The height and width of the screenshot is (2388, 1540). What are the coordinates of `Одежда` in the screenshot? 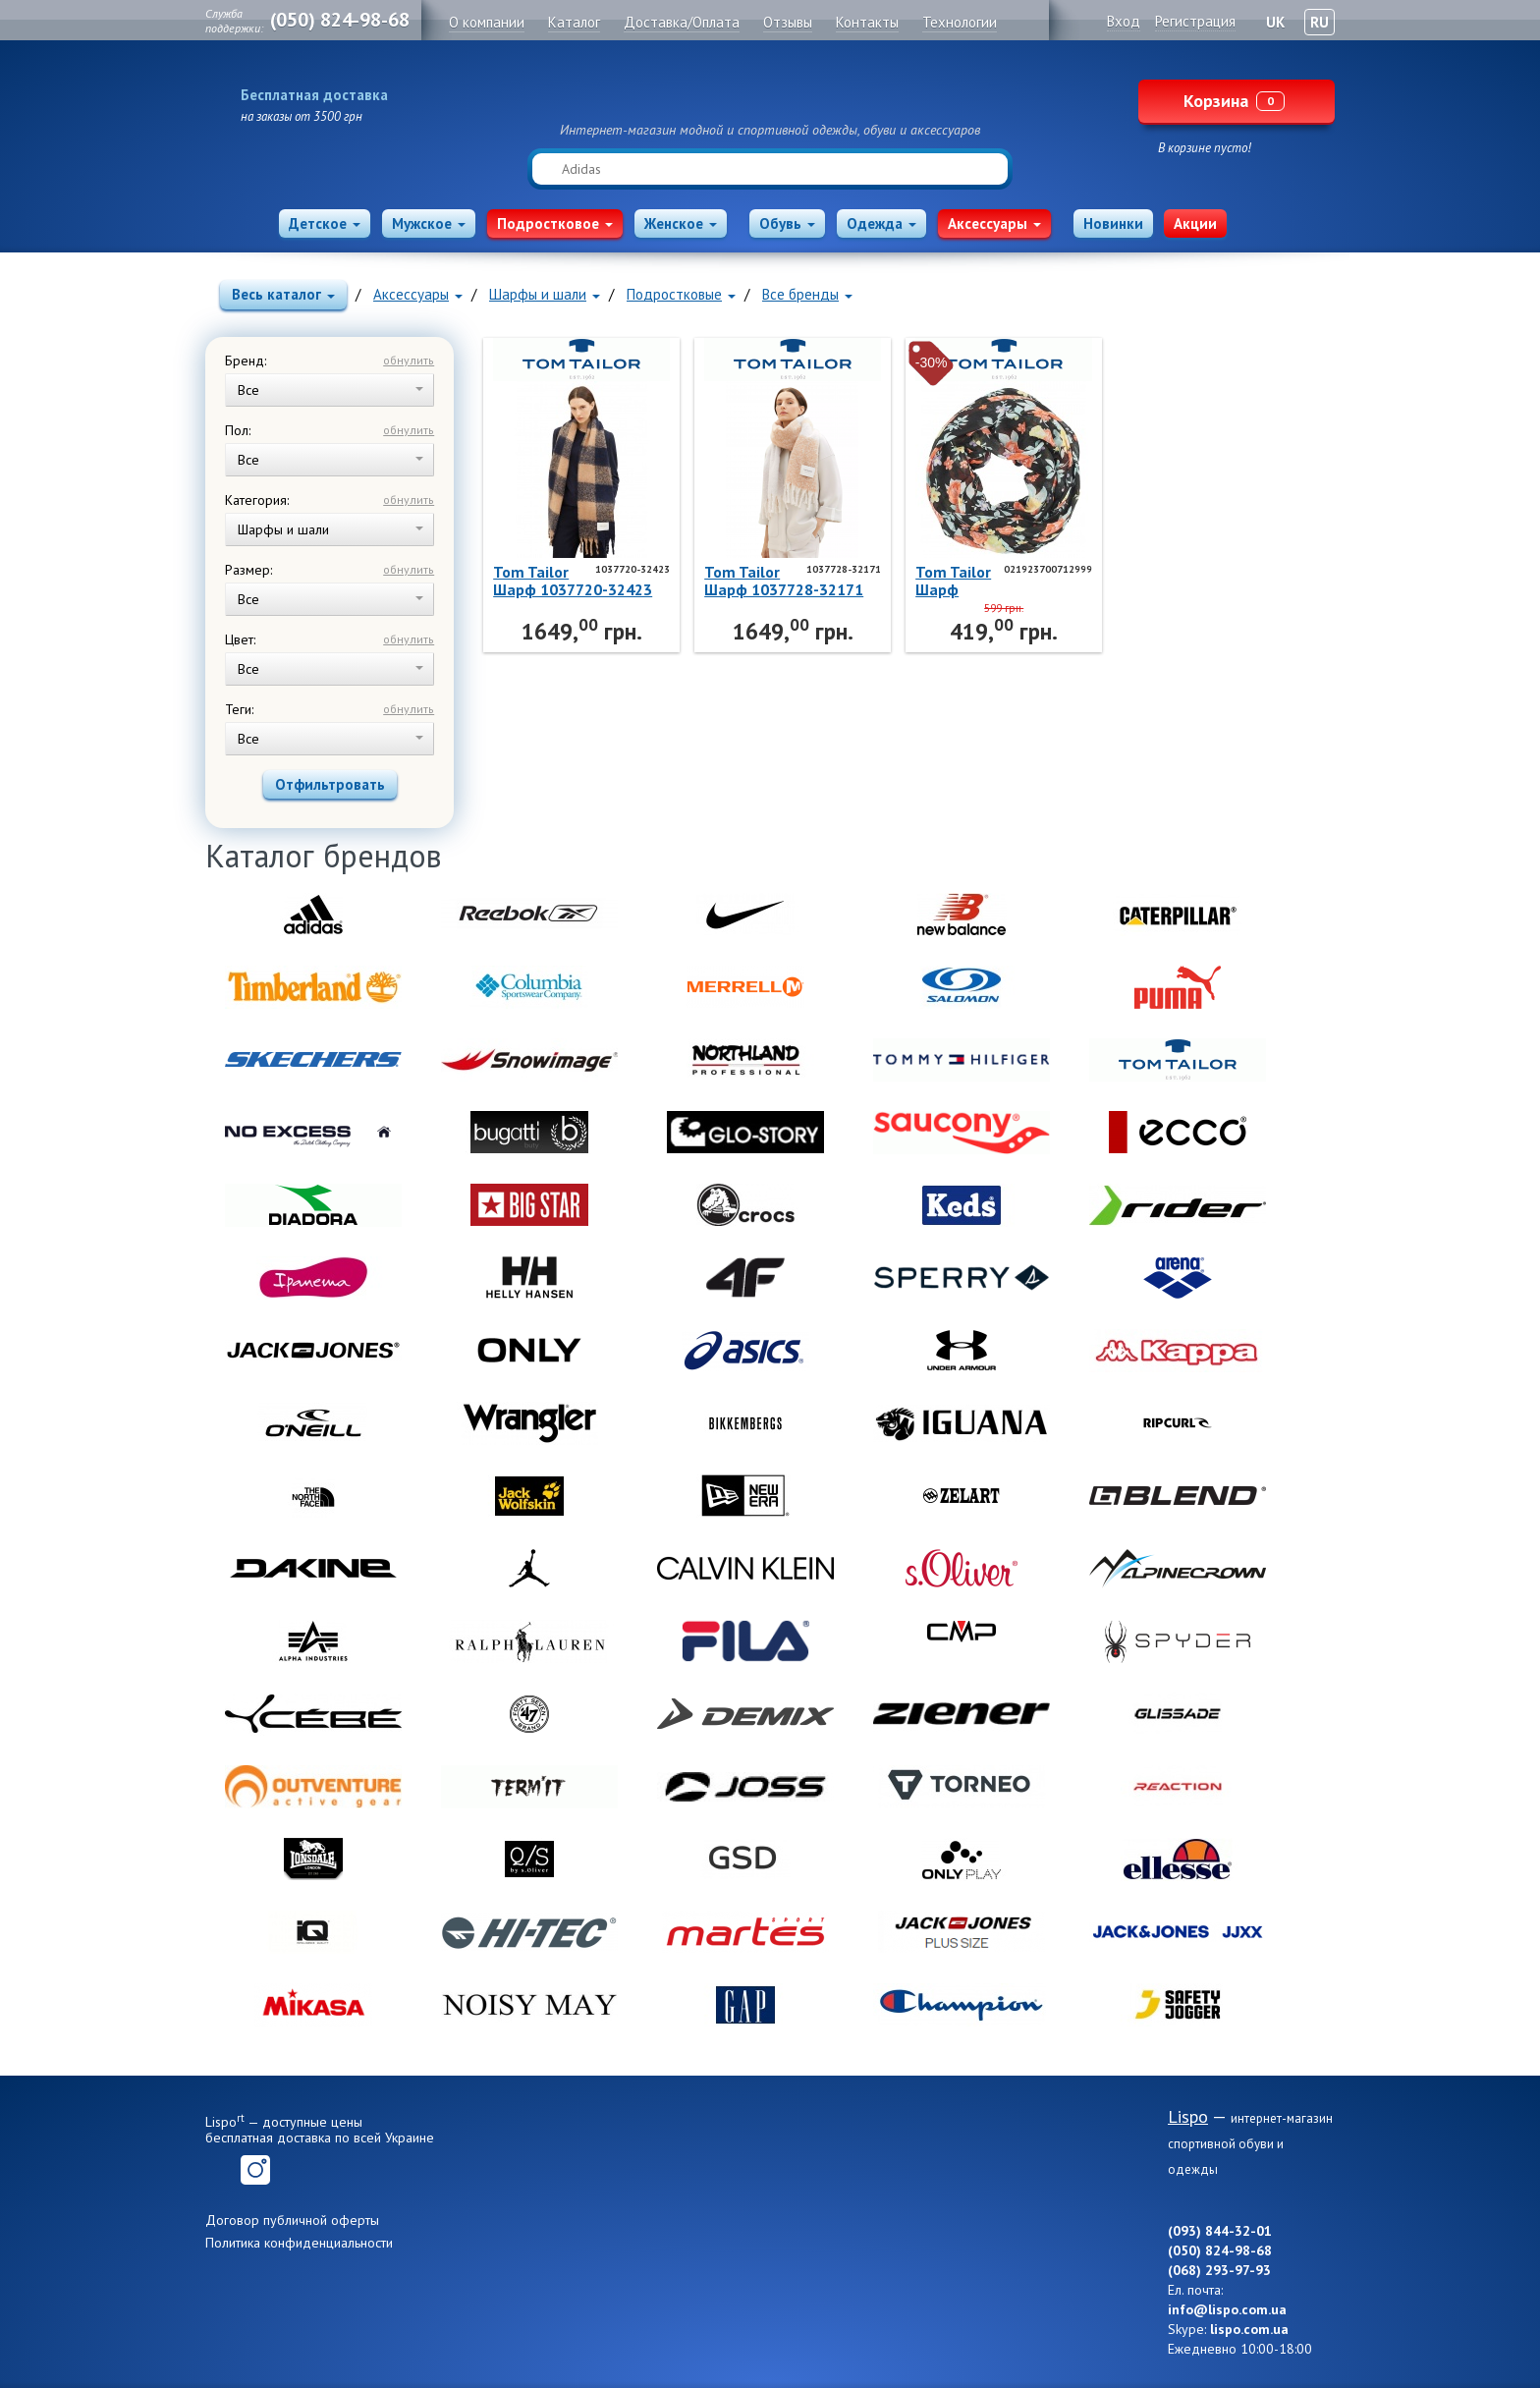 It's located at (881, 223).